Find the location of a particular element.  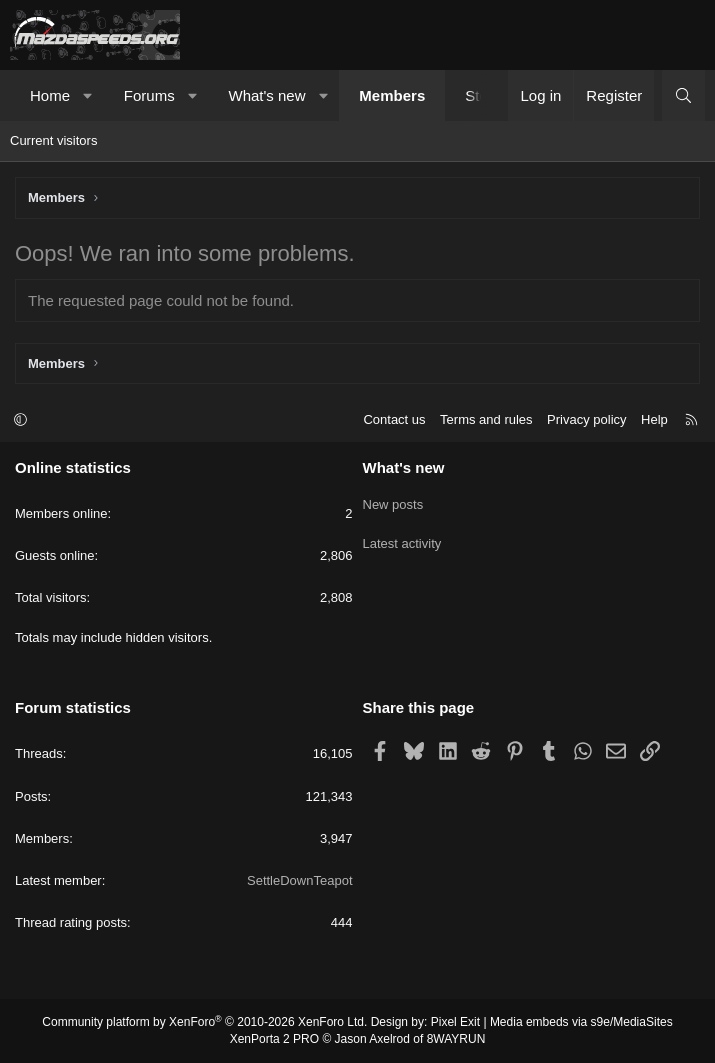

XenPorta 2 PRO is located at coordinates (274, 1039).